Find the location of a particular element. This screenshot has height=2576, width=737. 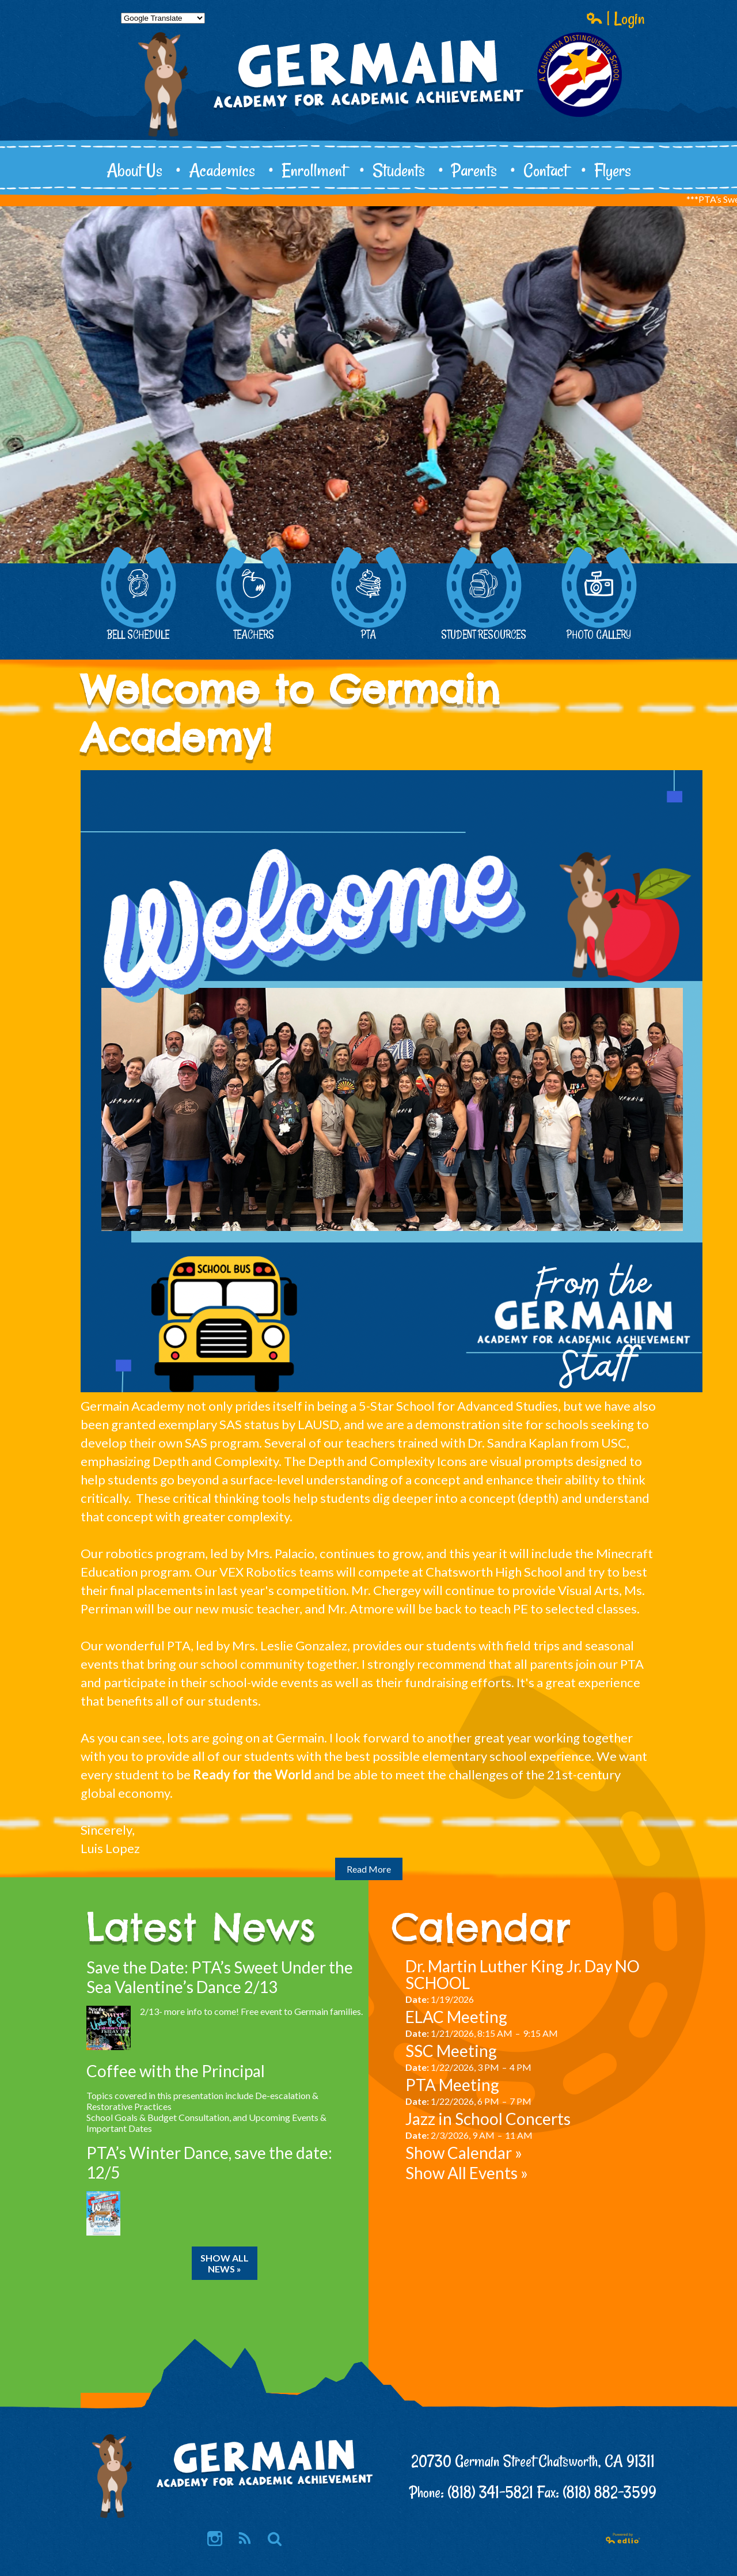

Show Calendar » is located at coordinates (463, 2152).